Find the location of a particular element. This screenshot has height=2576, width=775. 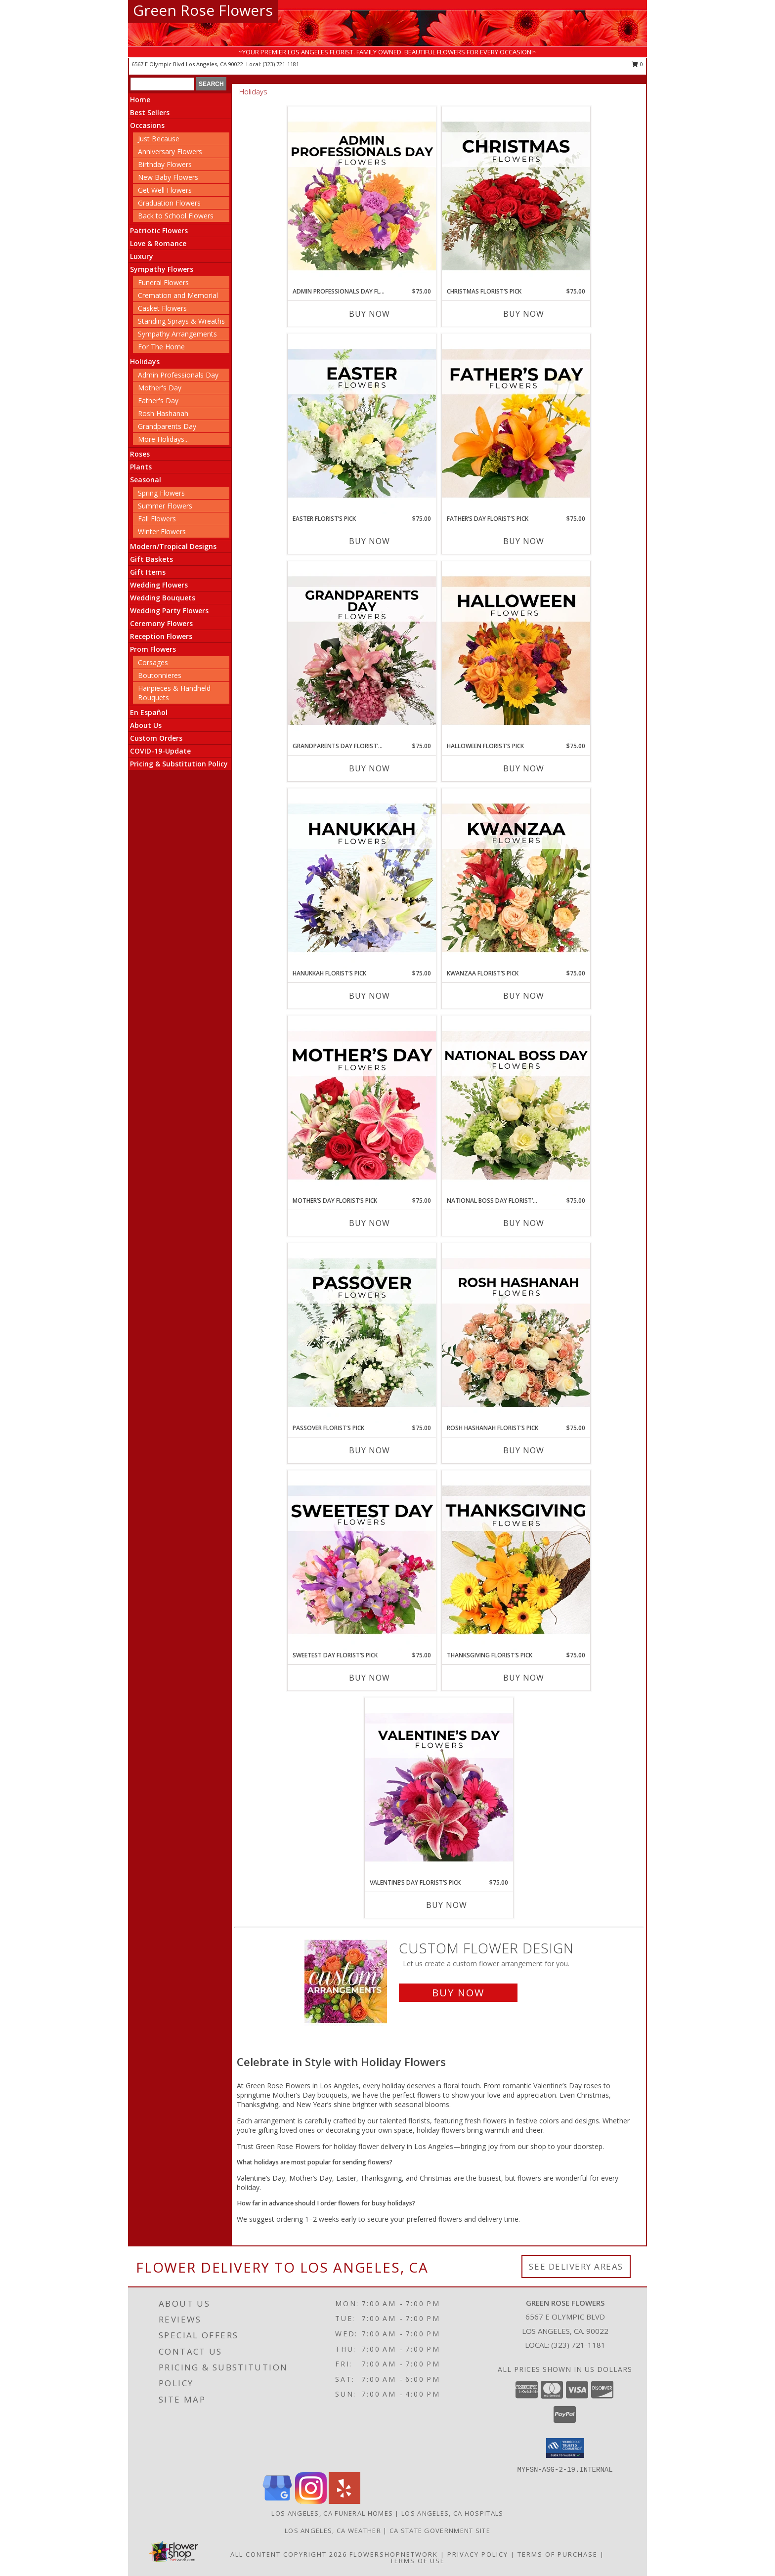

Wedding Bouquets is located at coordinates (162, 597).